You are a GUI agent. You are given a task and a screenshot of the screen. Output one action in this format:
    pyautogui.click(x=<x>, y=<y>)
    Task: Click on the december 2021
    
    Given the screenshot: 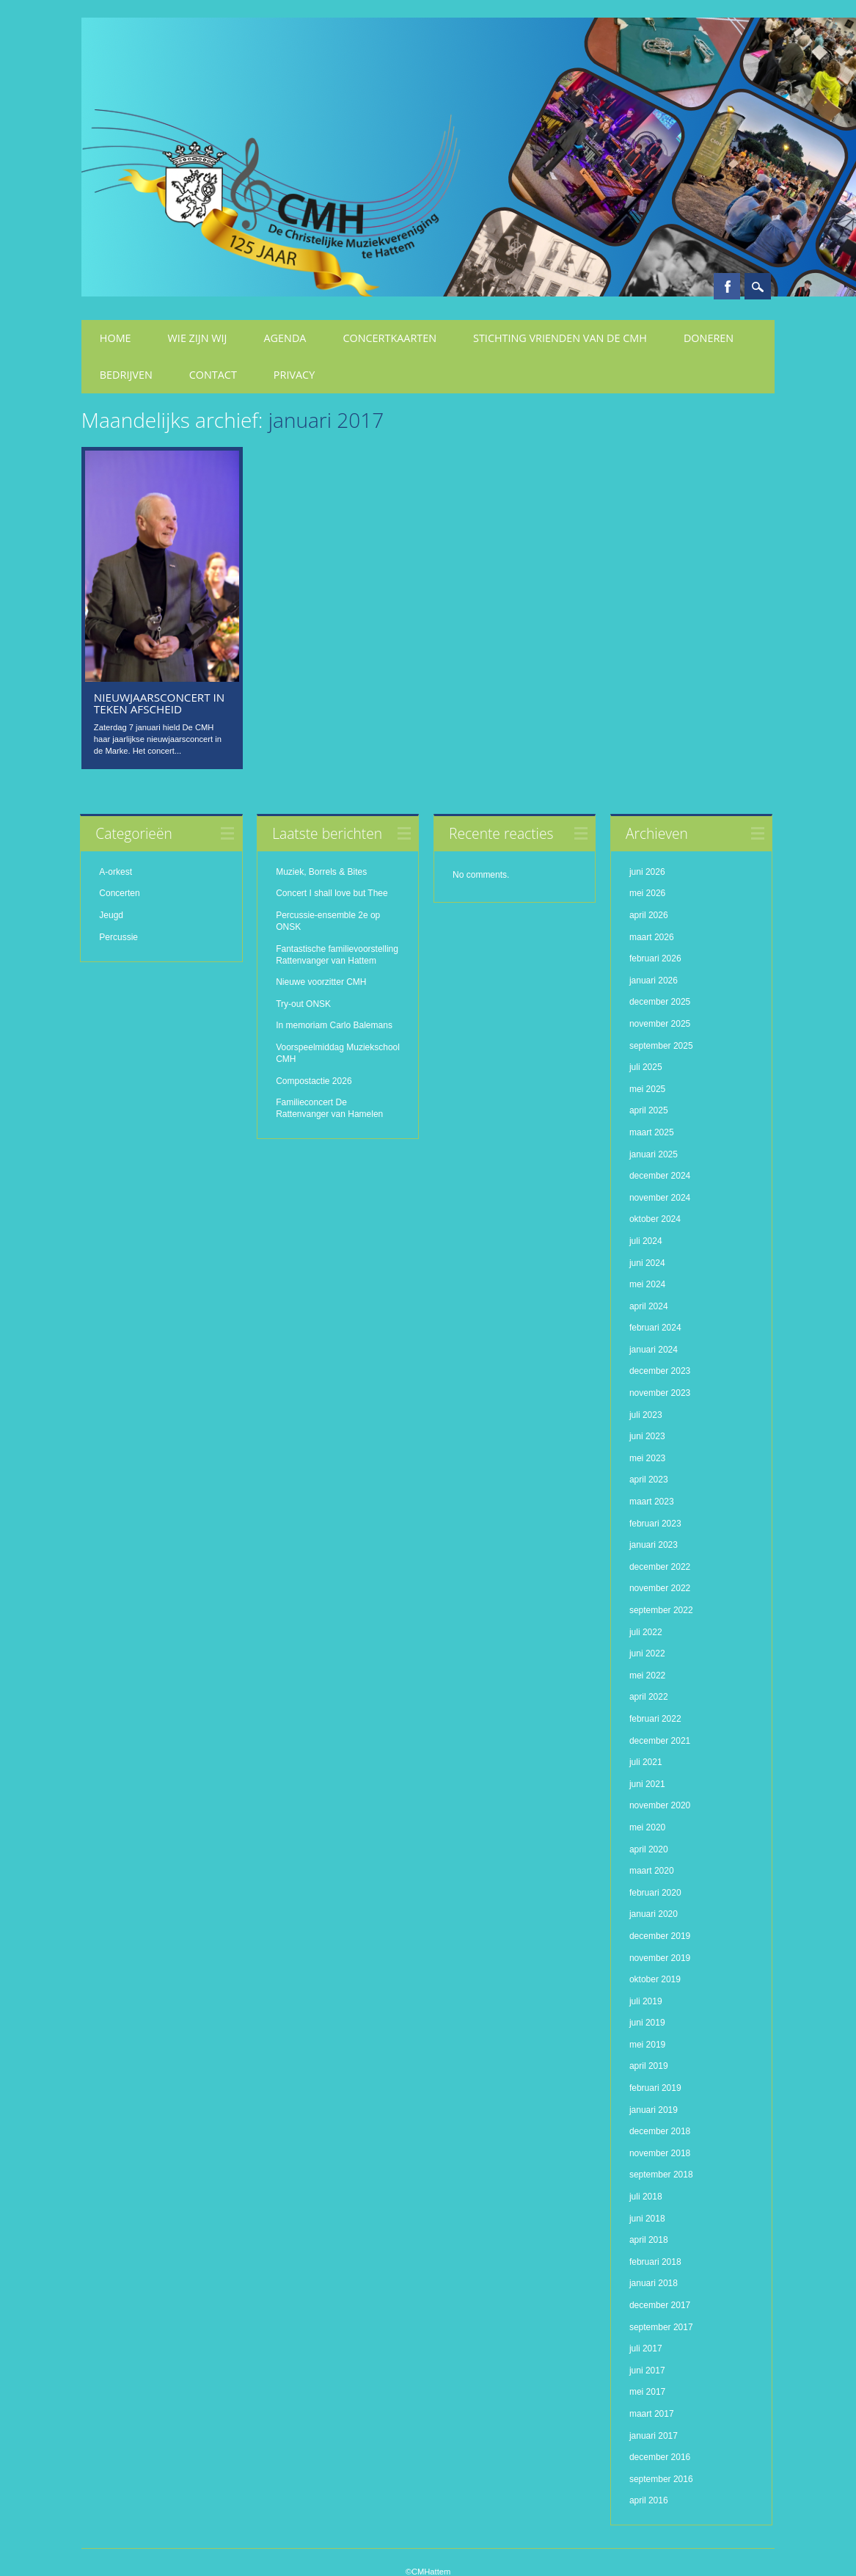 What is the action you would take?
    pyautogui.click(x=659, y=1741)
    